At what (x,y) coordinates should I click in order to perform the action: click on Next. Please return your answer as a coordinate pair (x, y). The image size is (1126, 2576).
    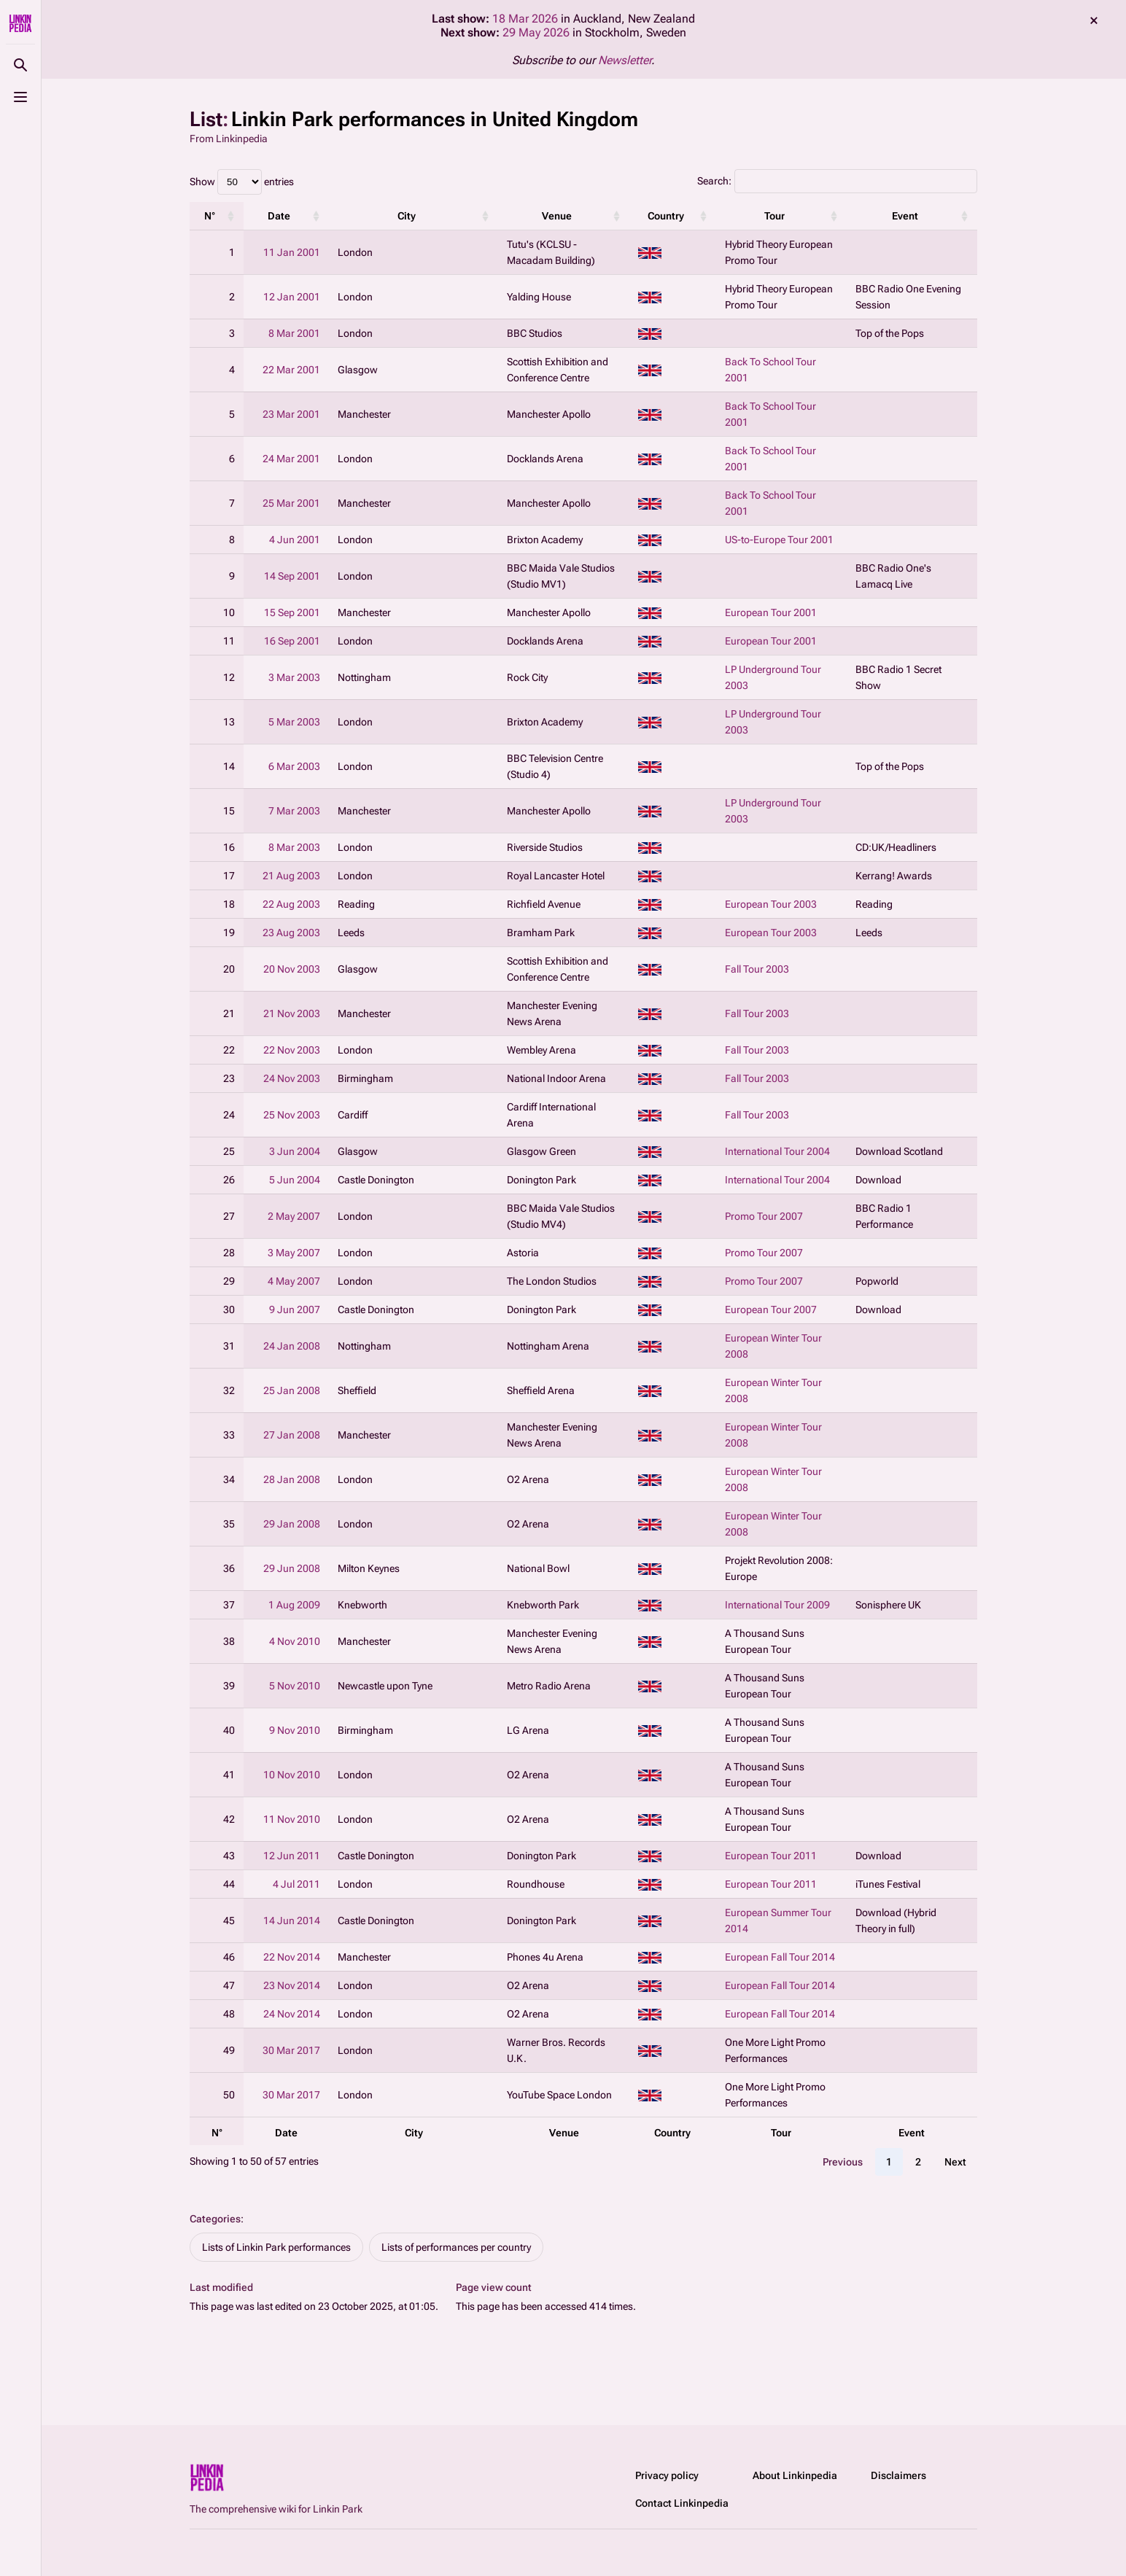
    Looking at the image, I should click on (955, 2162).